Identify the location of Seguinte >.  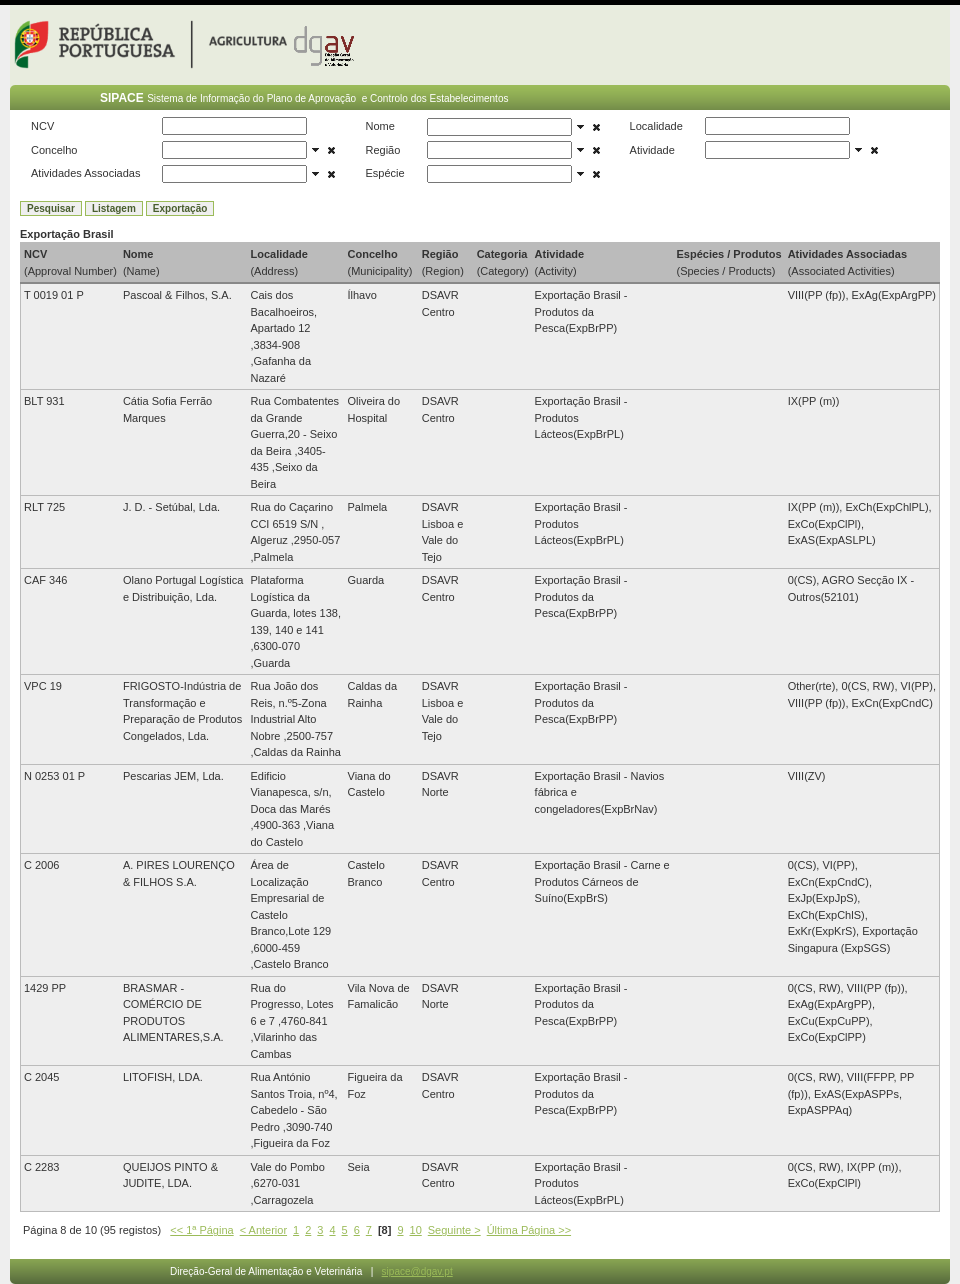
(454, 1230).